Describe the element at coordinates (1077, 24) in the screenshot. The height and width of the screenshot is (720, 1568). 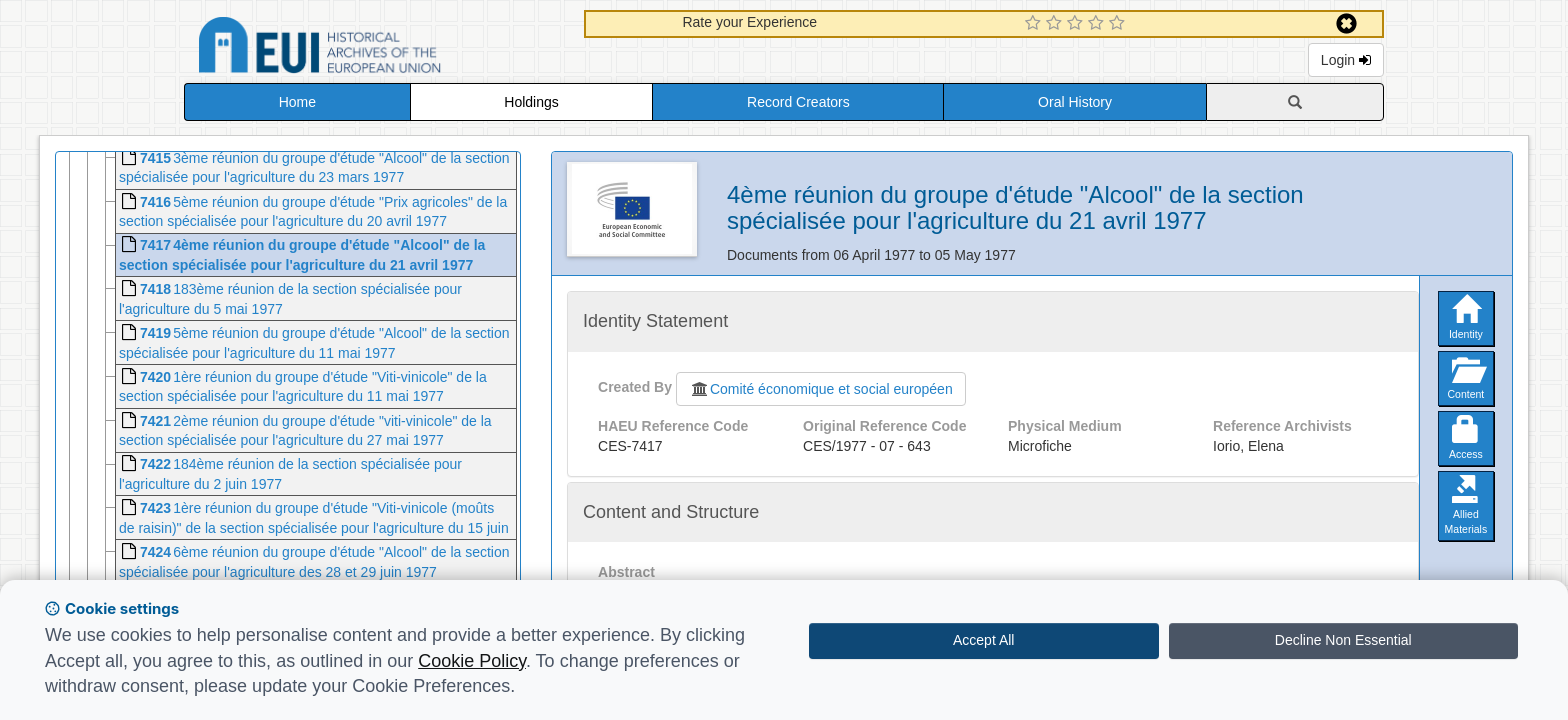
I see `[3 Star Experience]` at that location.